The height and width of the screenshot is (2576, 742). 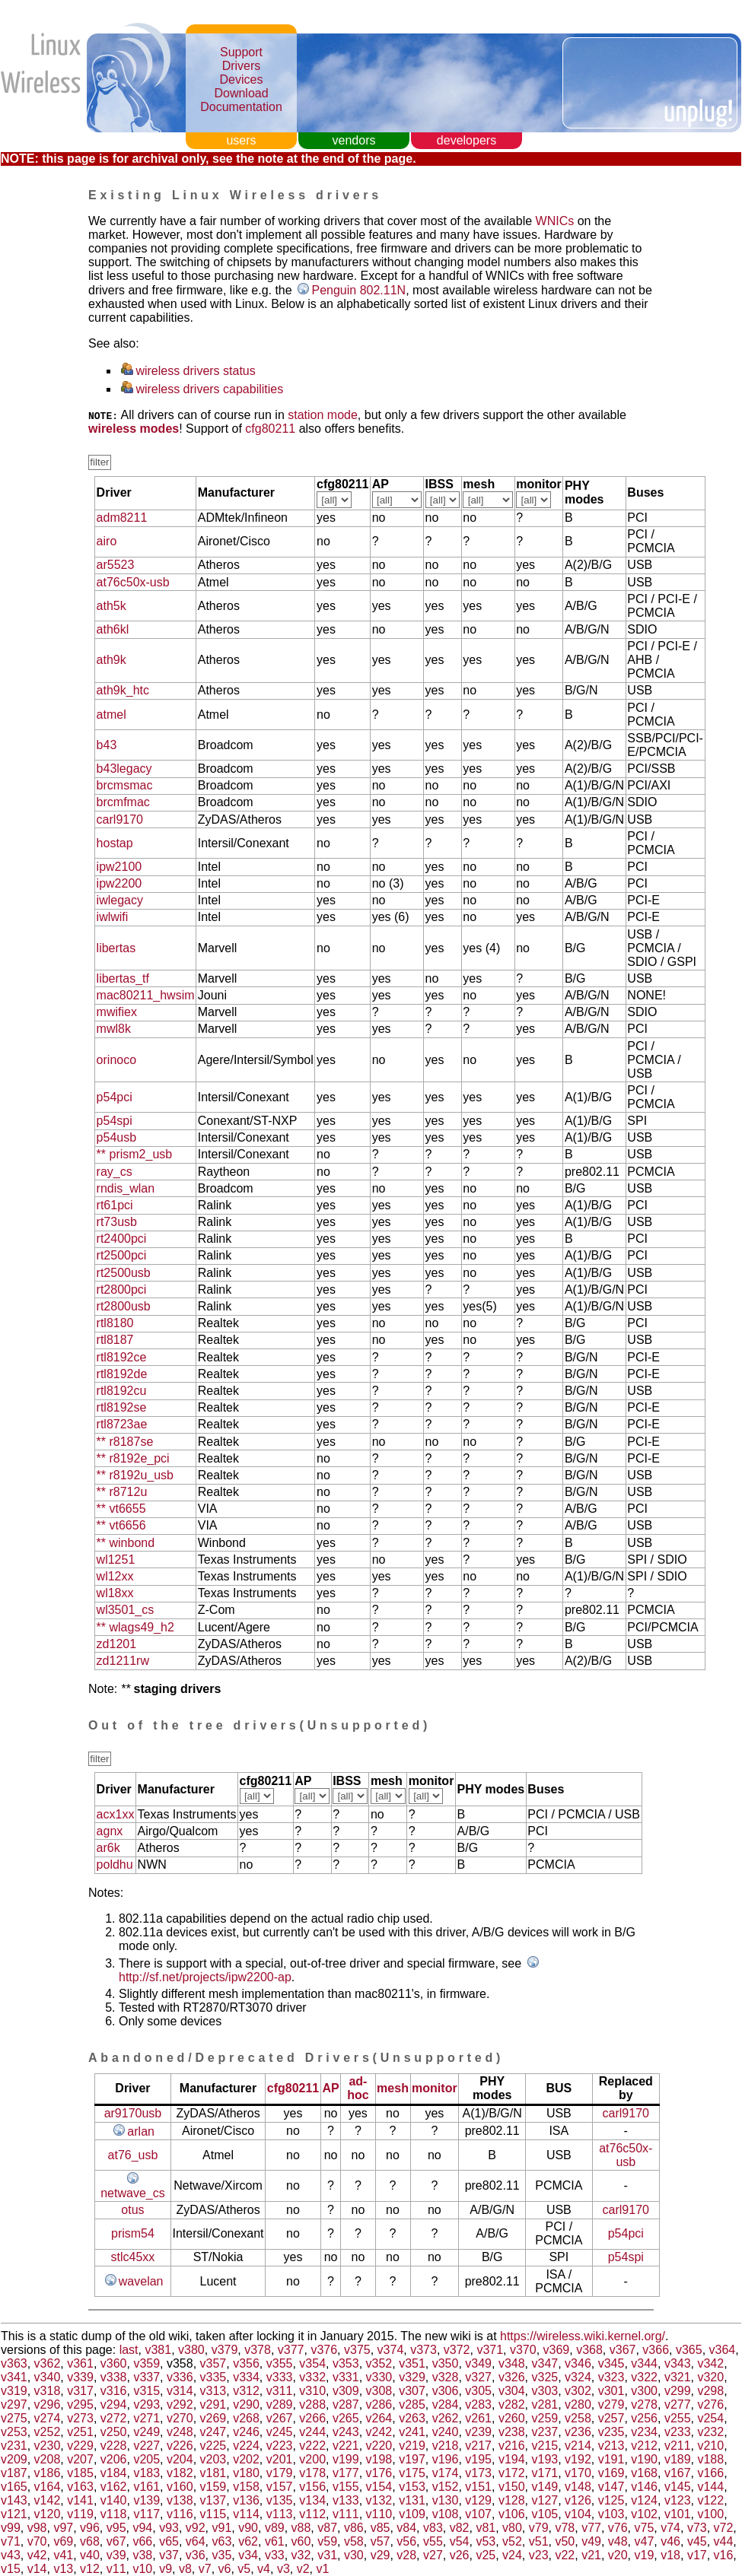 What do you see at coordinates (146, 2500) in the screenshot?
I see `v139` at bounding box center [146, 2500].